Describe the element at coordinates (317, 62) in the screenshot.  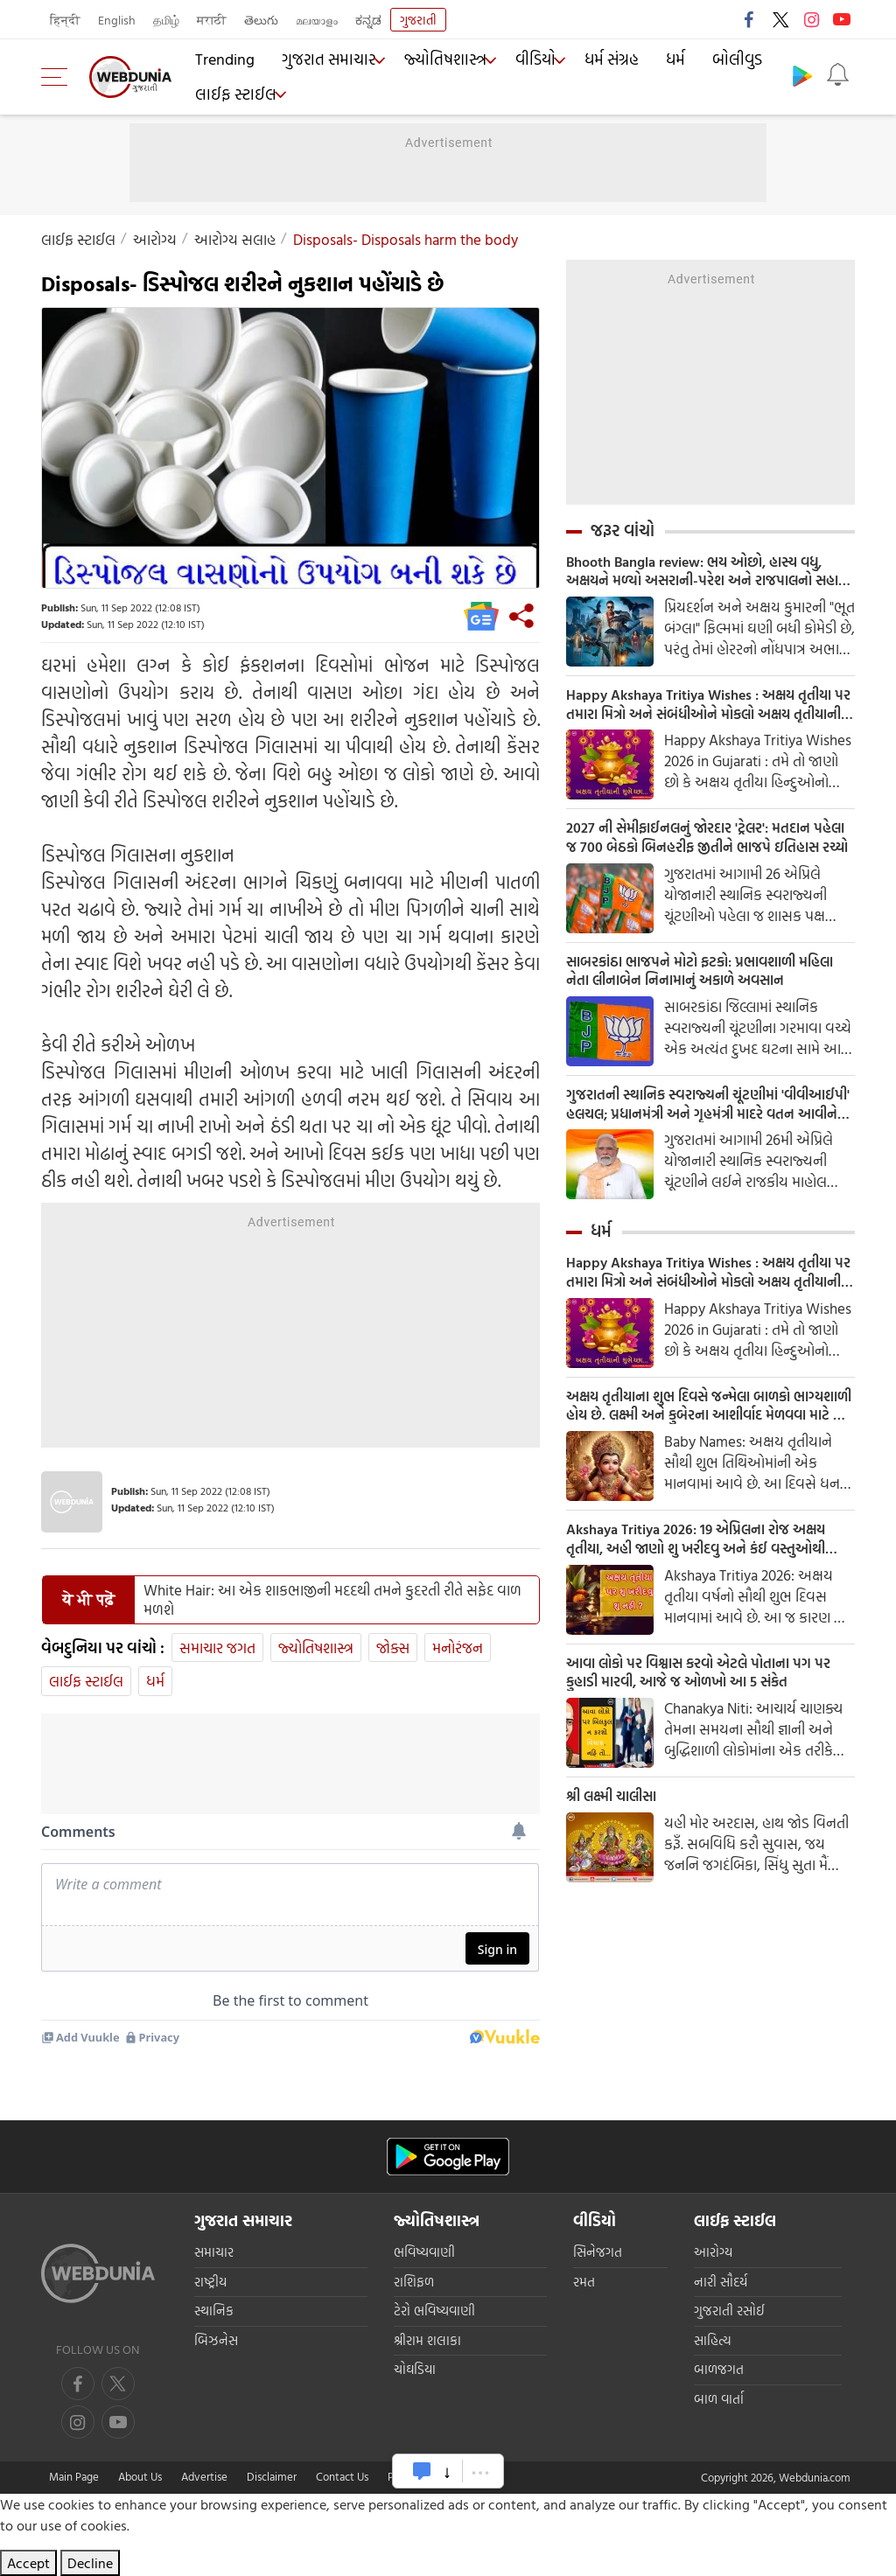
I see `ગુજરાત સમાચાર` at that location.